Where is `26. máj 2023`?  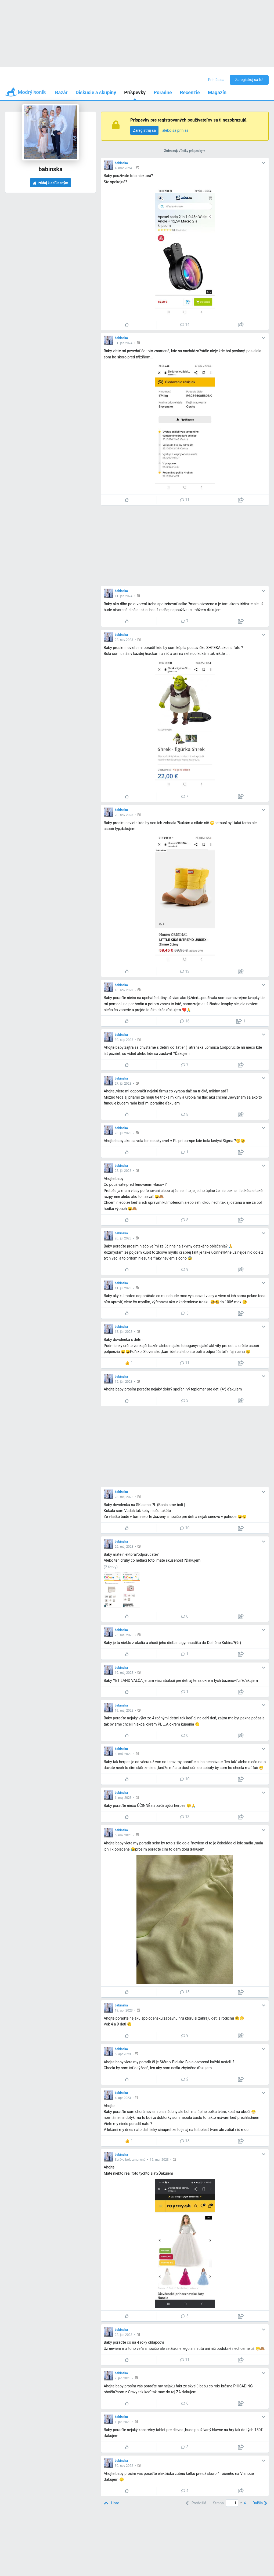 26. máj 2023 is located at coordinates (124, 1546).